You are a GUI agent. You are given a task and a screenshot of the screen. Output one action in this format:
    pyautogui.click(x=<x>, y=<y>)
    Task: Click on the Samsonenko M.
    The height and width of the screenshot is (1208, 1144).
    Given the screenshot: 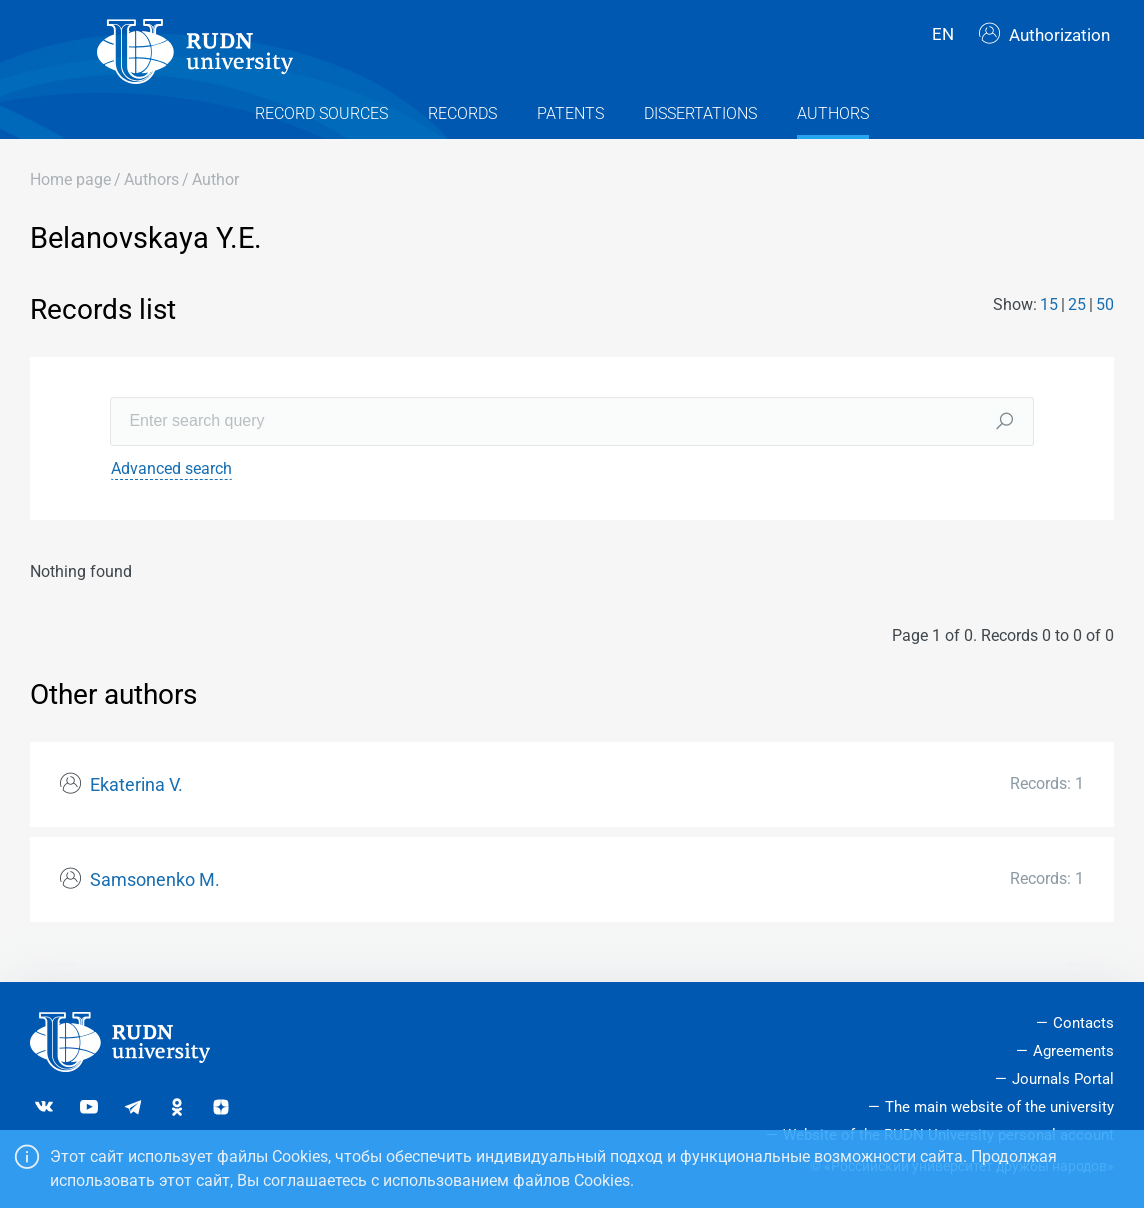 What is the action you would take?
    pyautogui.click(x=155, y=901)
    